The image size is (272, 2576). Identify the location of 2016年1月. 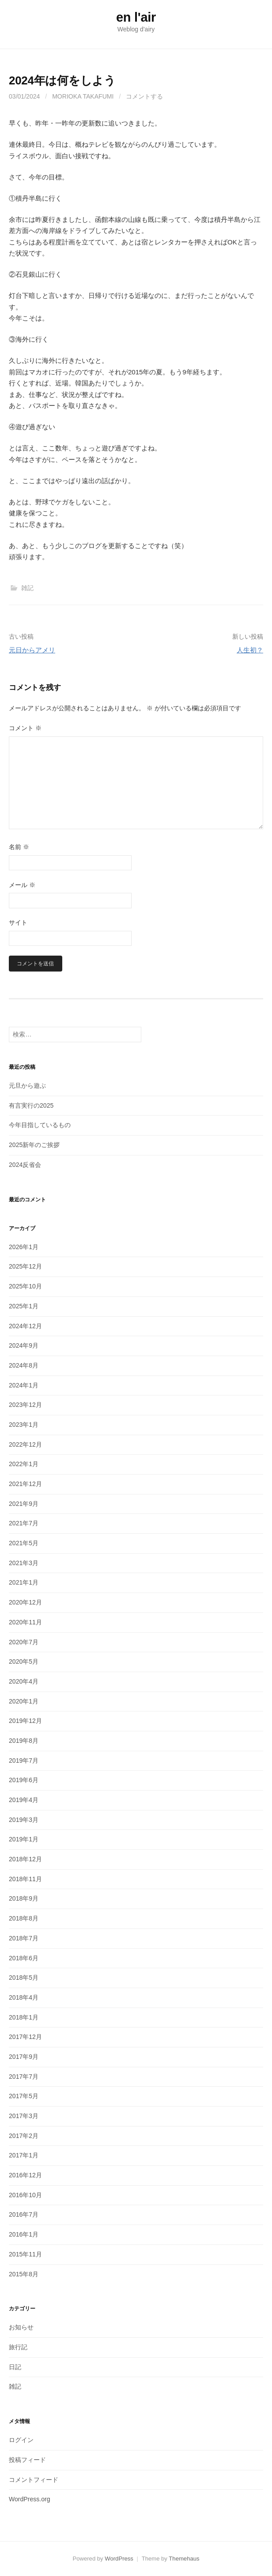
(23, 2234).